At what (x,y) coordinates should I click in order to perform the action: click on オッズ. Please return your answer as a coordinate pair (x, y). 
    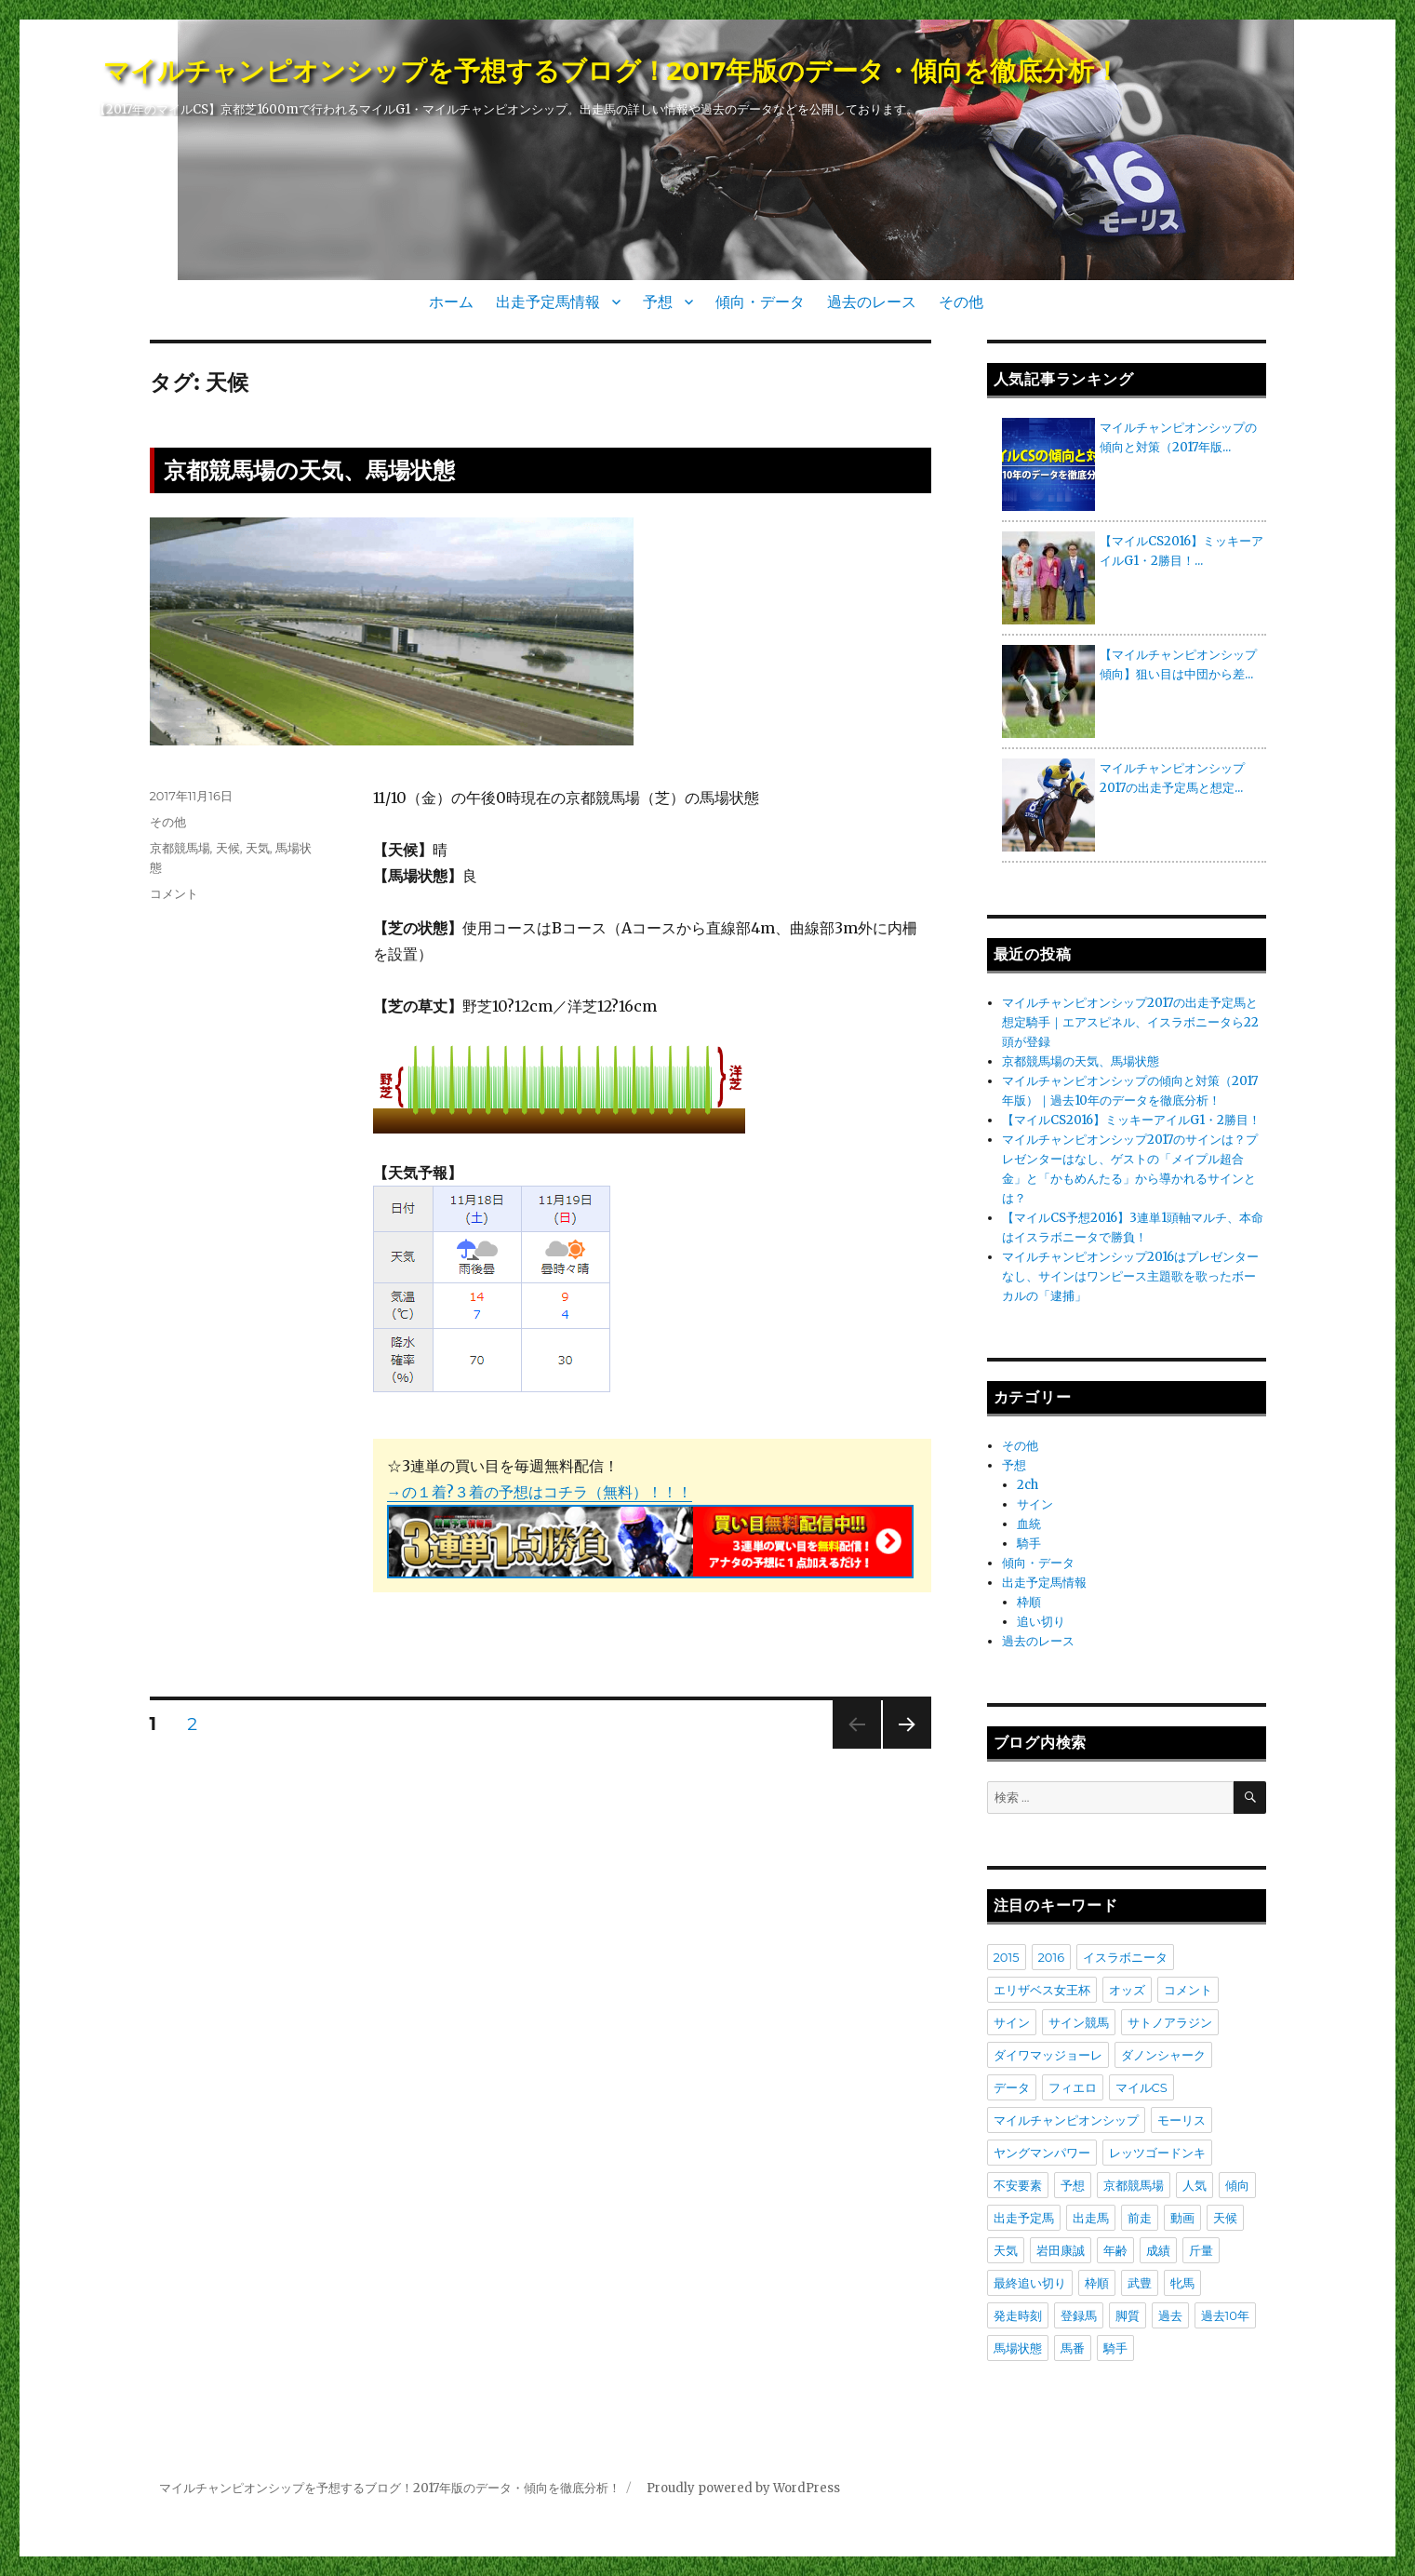
    Looking at the image, I should click on (1127, 1989).